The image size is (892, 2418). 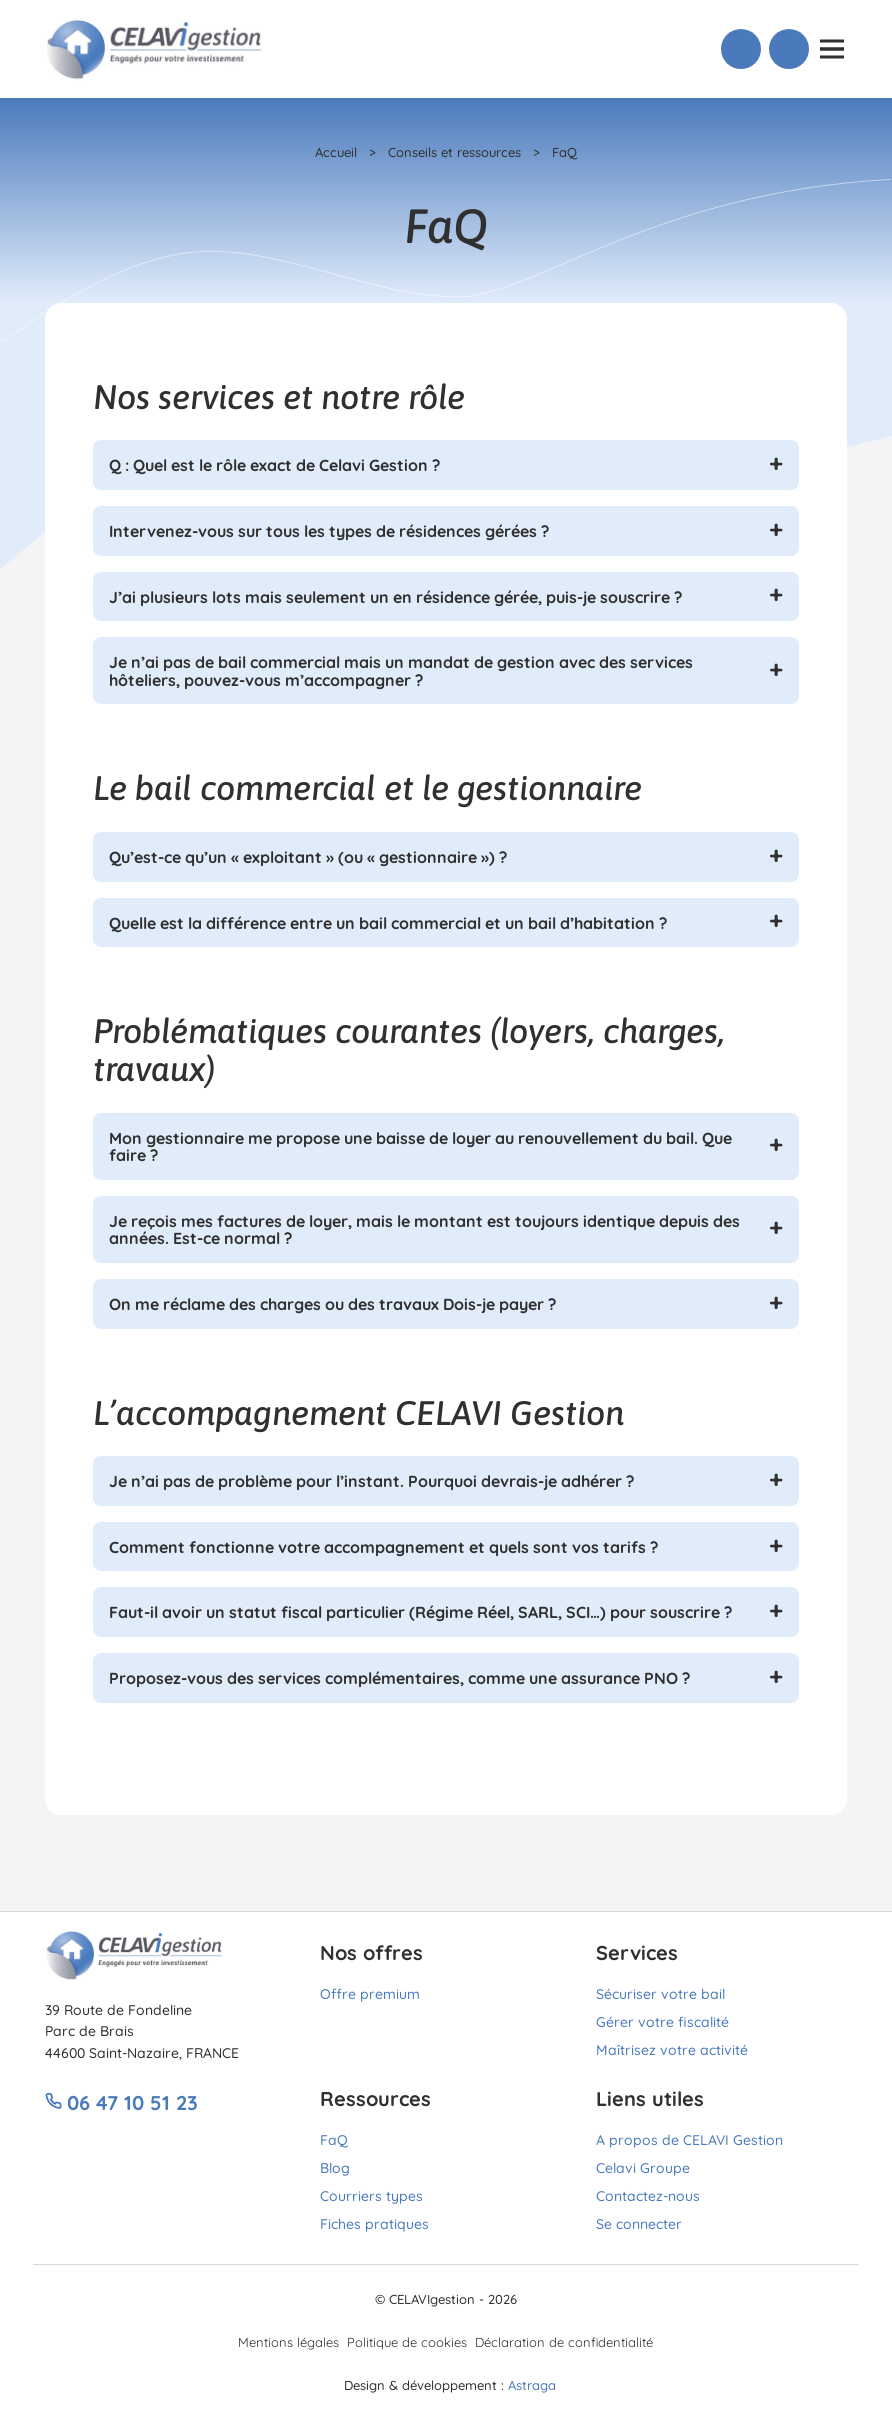 What do you see at coordinates (329, 530) in the screenshot?
I see `Intervenez-vous sur tous les types de résidences gérées ?` at bounding box center [329, 530].